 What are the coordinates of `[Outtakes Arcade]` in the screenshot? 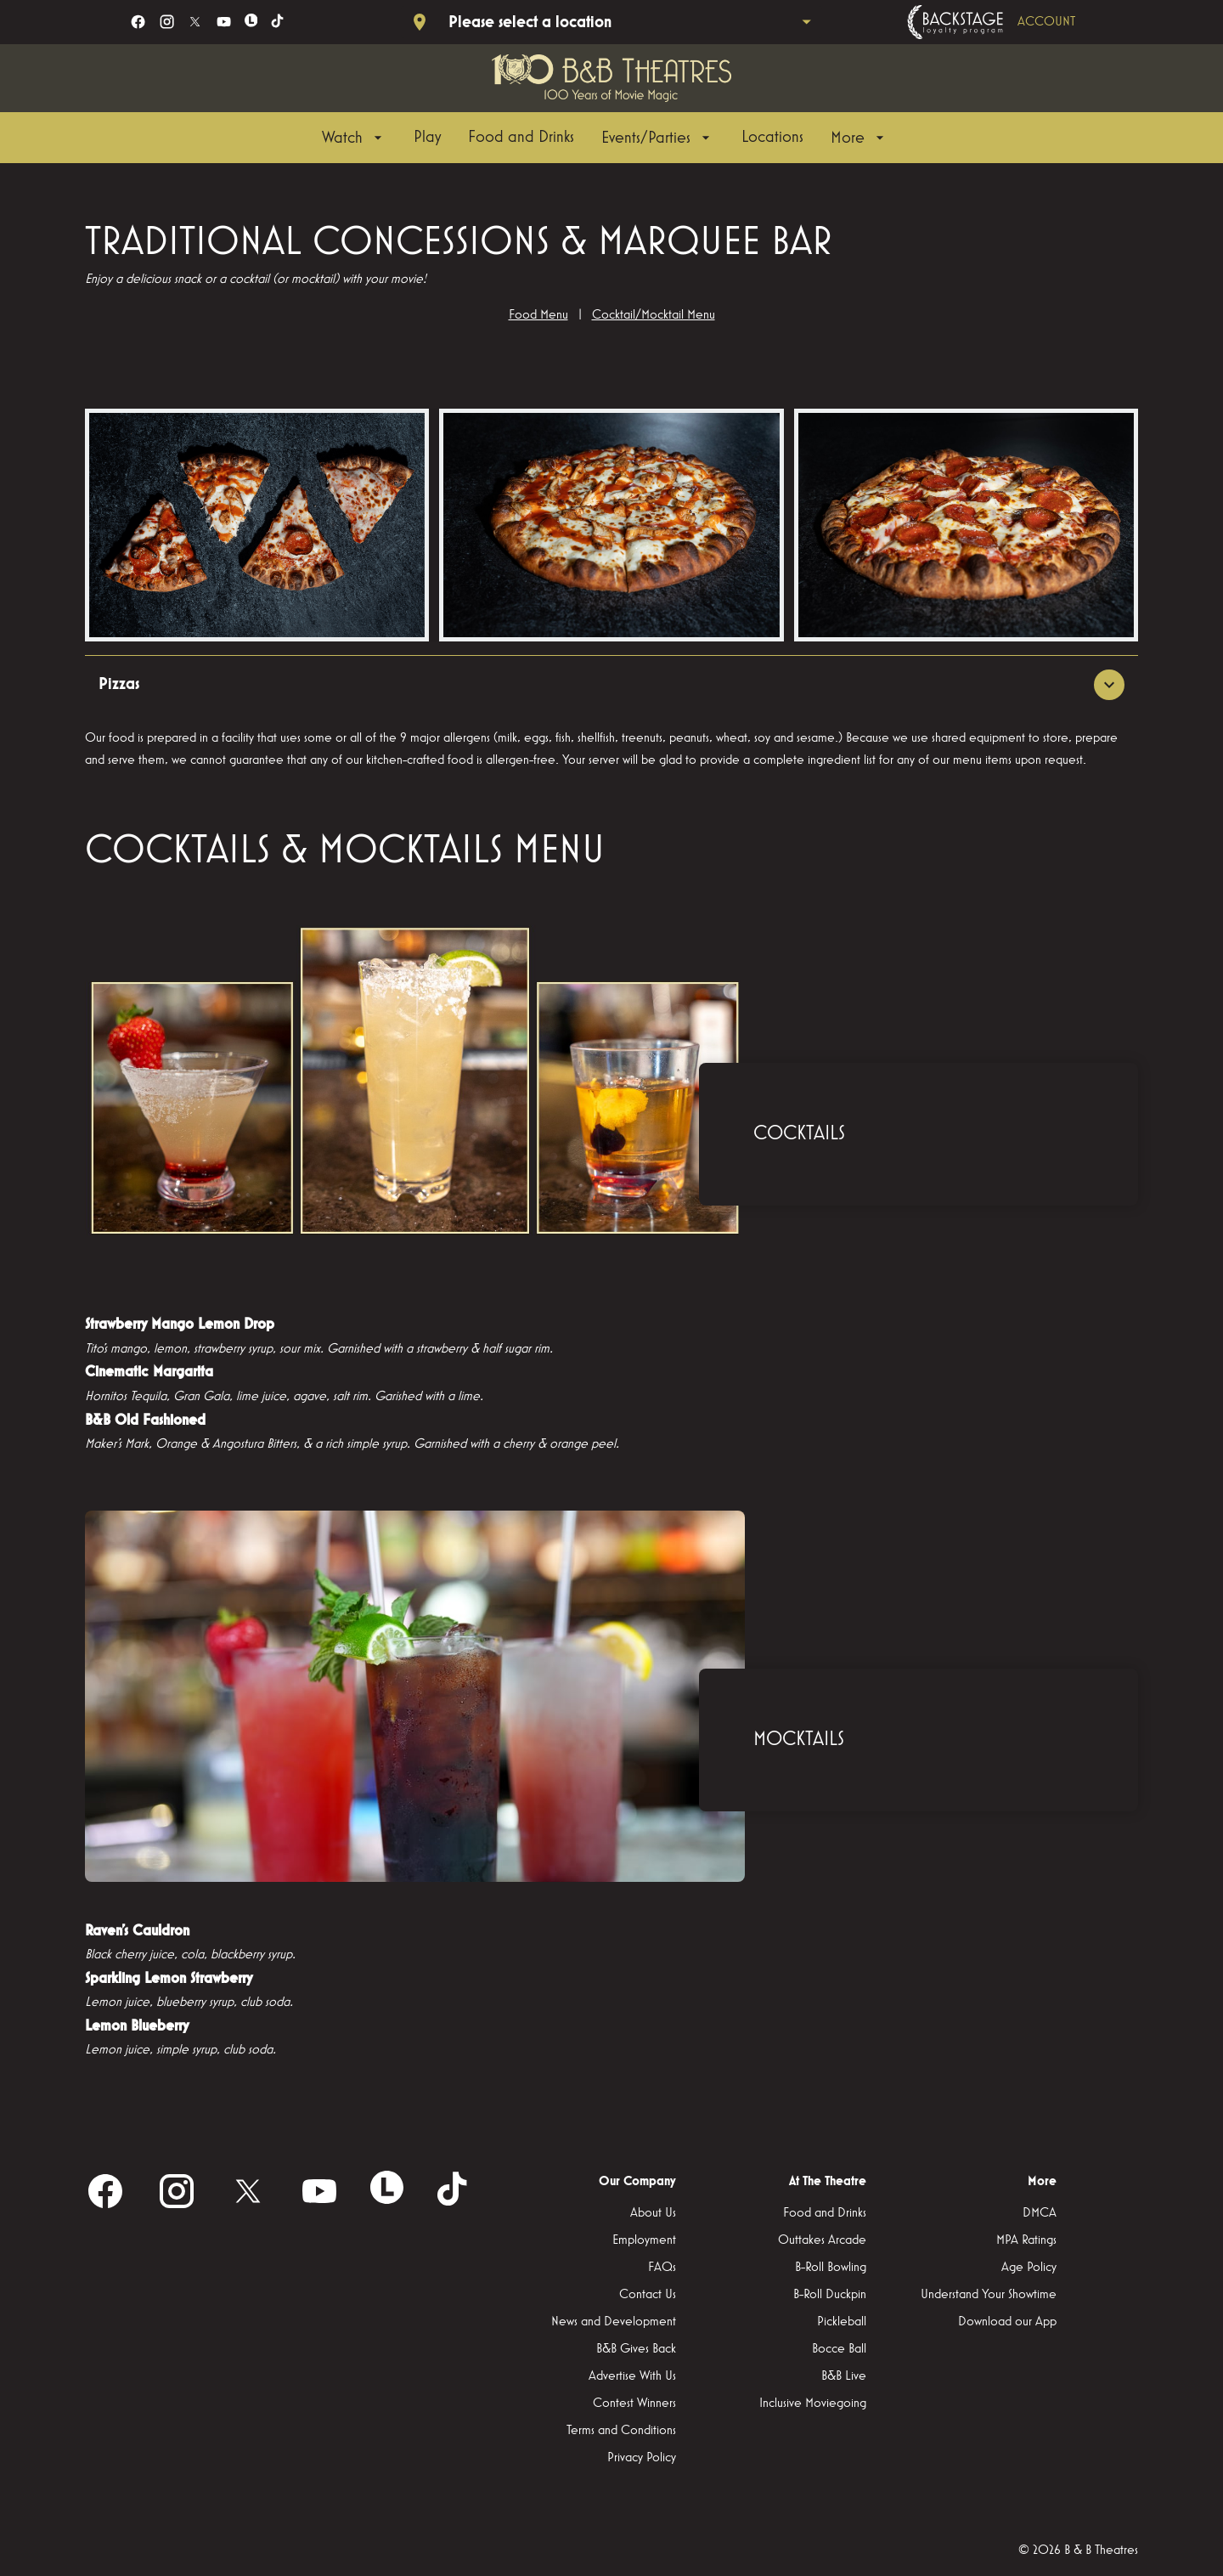 It's located at (822, 2241).